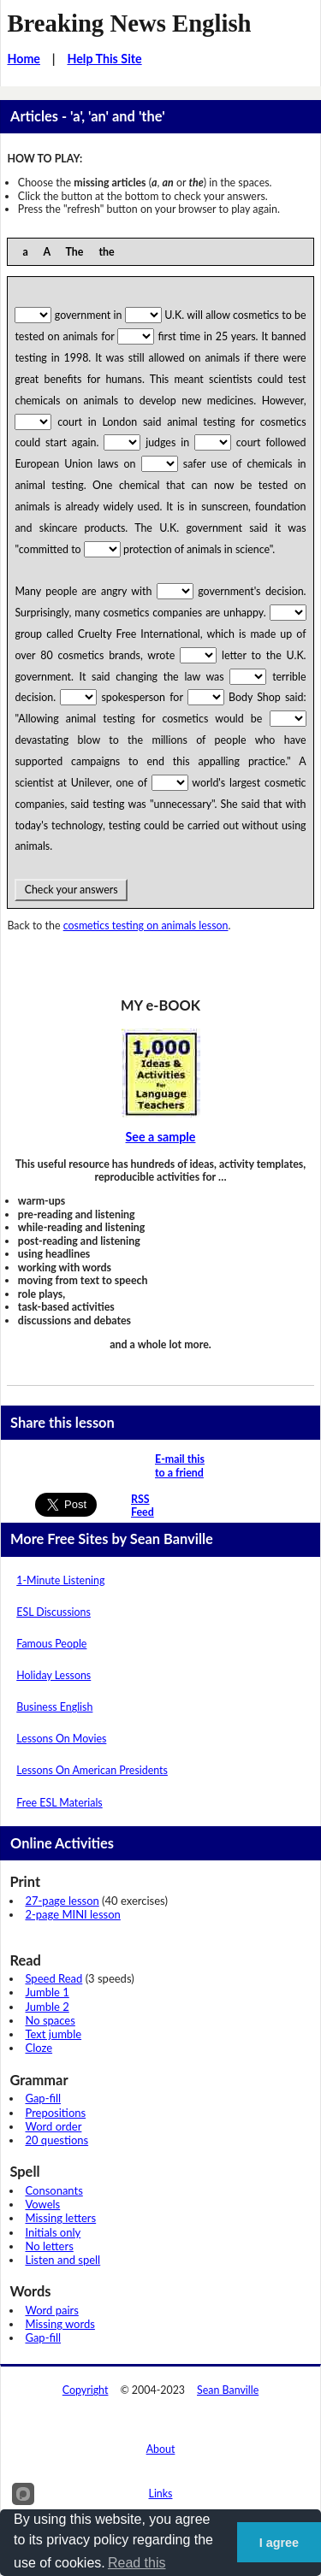 This screenshot has width=321, height=2576. Describe the element at coordinates (60, 1580) in the screenshot. I see `1-Minute Listening` at that location.